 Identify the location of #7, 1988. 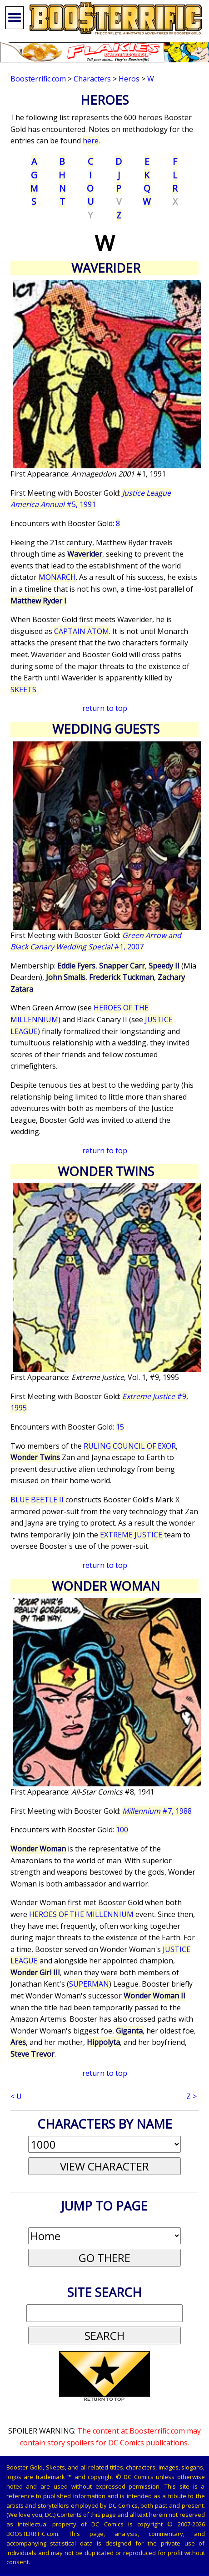
(157, 1811).